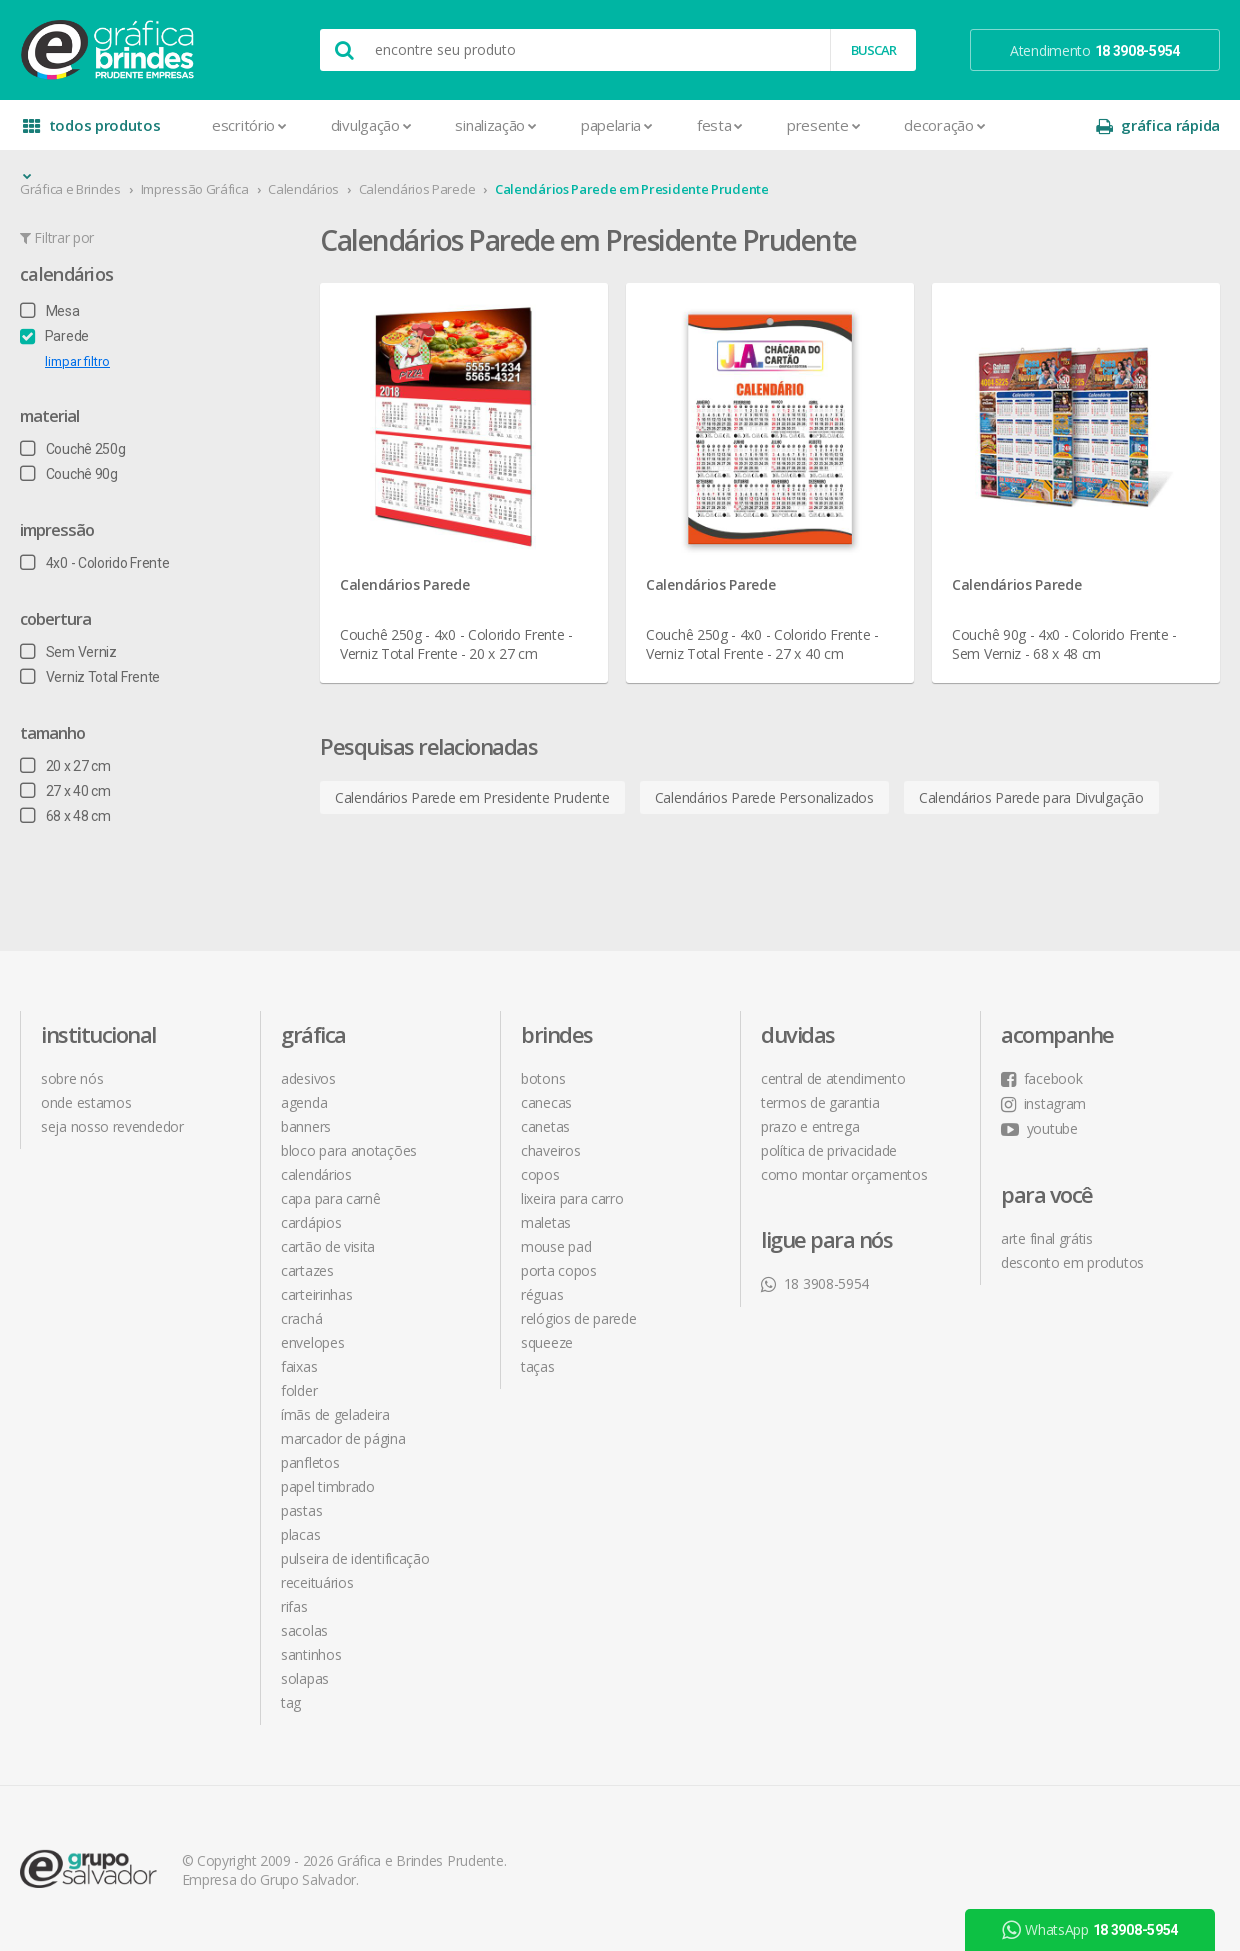  I want to click on Decoração, so click(944, 125).